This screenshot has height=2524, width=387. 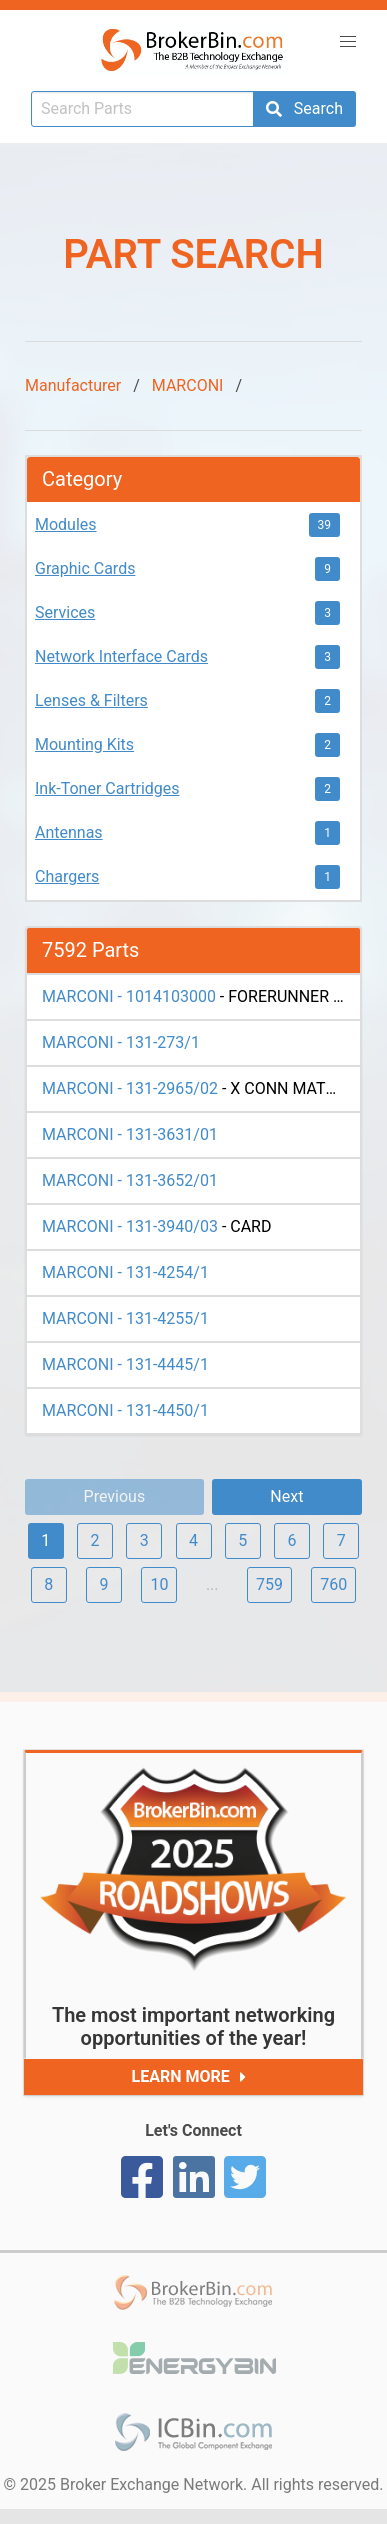 I want to click on Ink-Toner Cartridges, so click(x=107, y=788).